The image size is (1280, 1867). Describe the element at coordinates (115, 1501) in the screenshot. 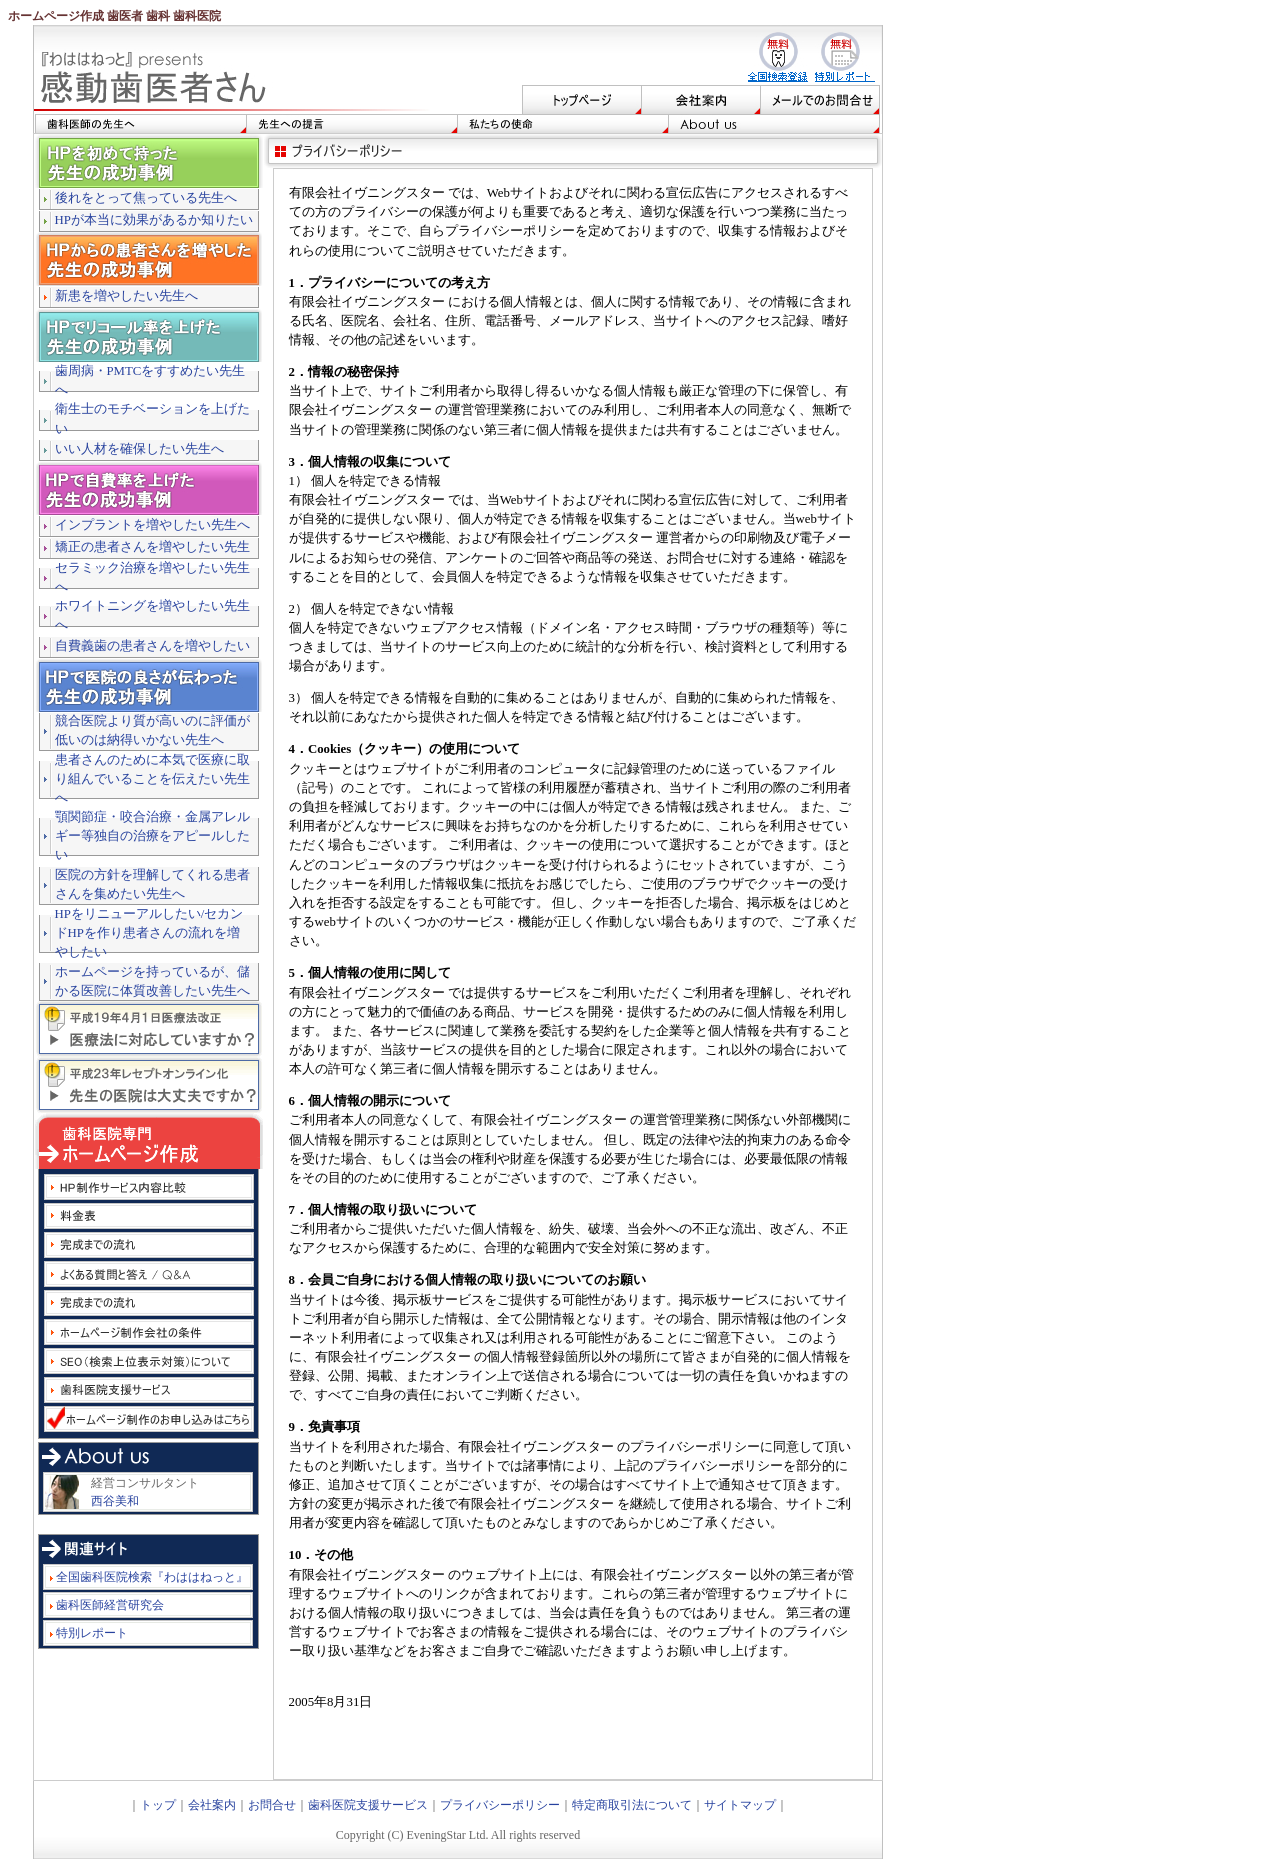

I see `西谷美和` at that location.